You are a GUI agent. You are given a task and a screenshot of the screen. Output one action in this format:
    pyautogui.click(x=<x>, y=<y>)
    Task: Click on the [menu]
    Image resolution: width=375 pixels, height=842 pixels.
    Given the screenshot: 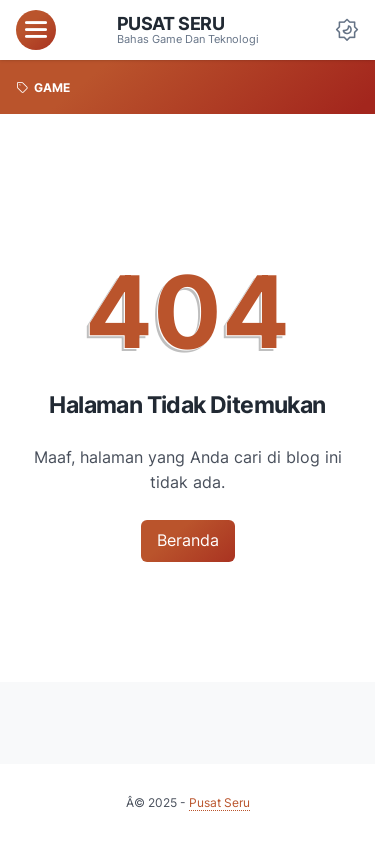 What is the action you would take?
    pyautogui.click(x=36, y=30)
    